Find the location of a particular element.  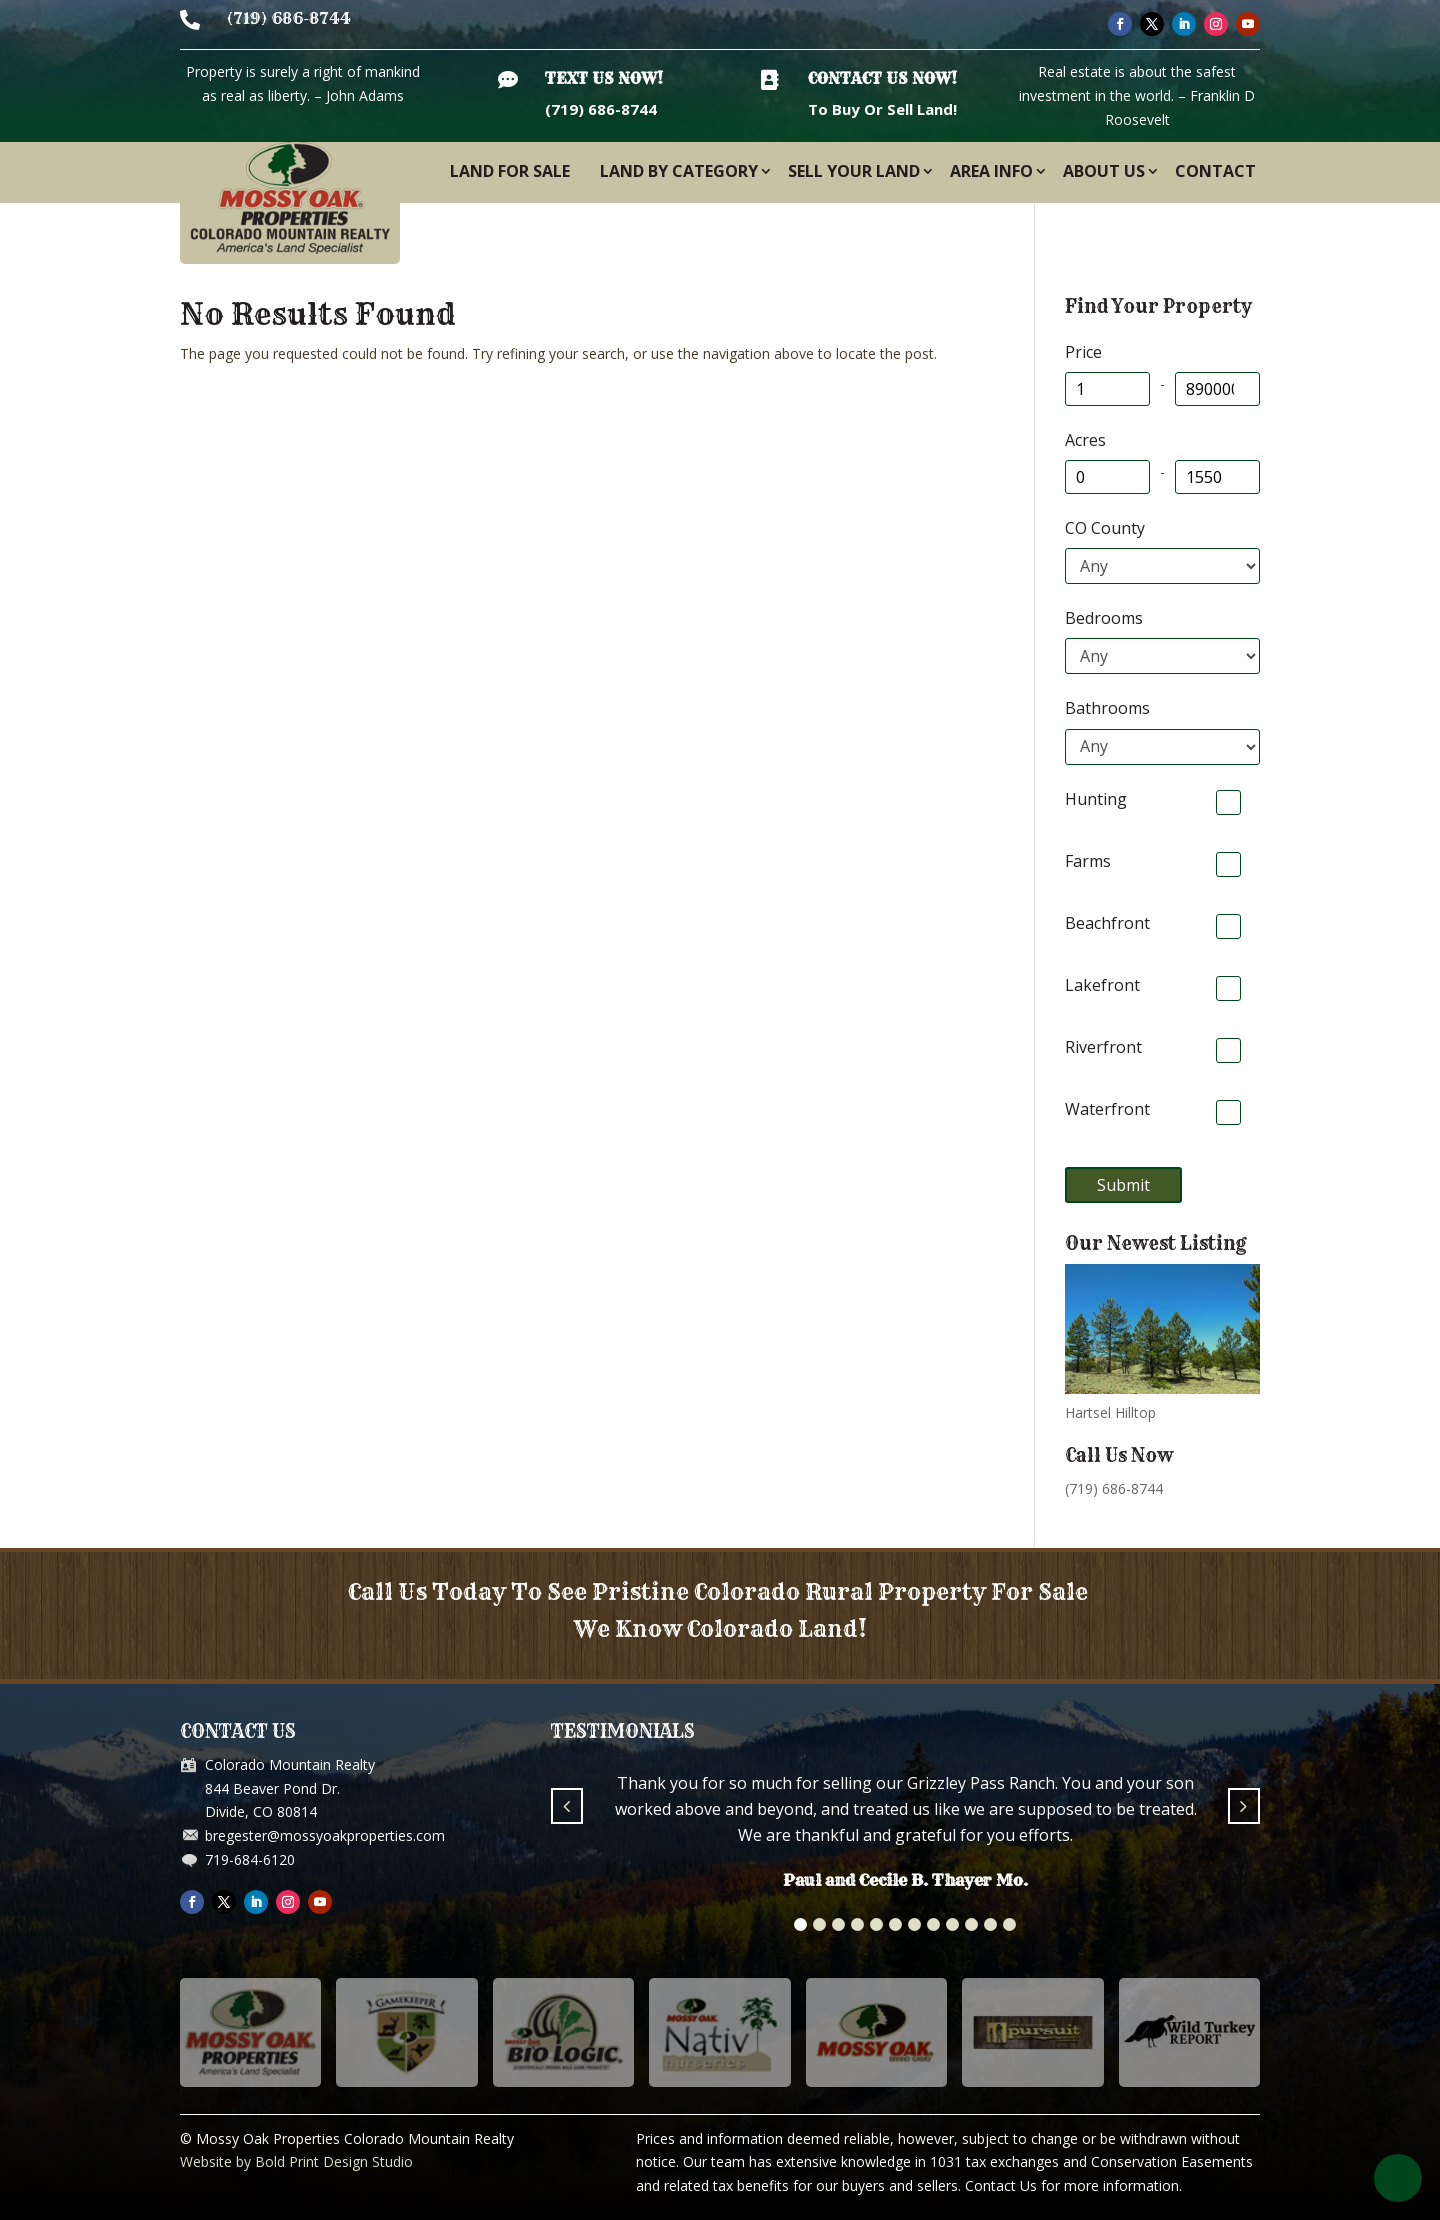

Contact is located at coordinates (1215, 171).